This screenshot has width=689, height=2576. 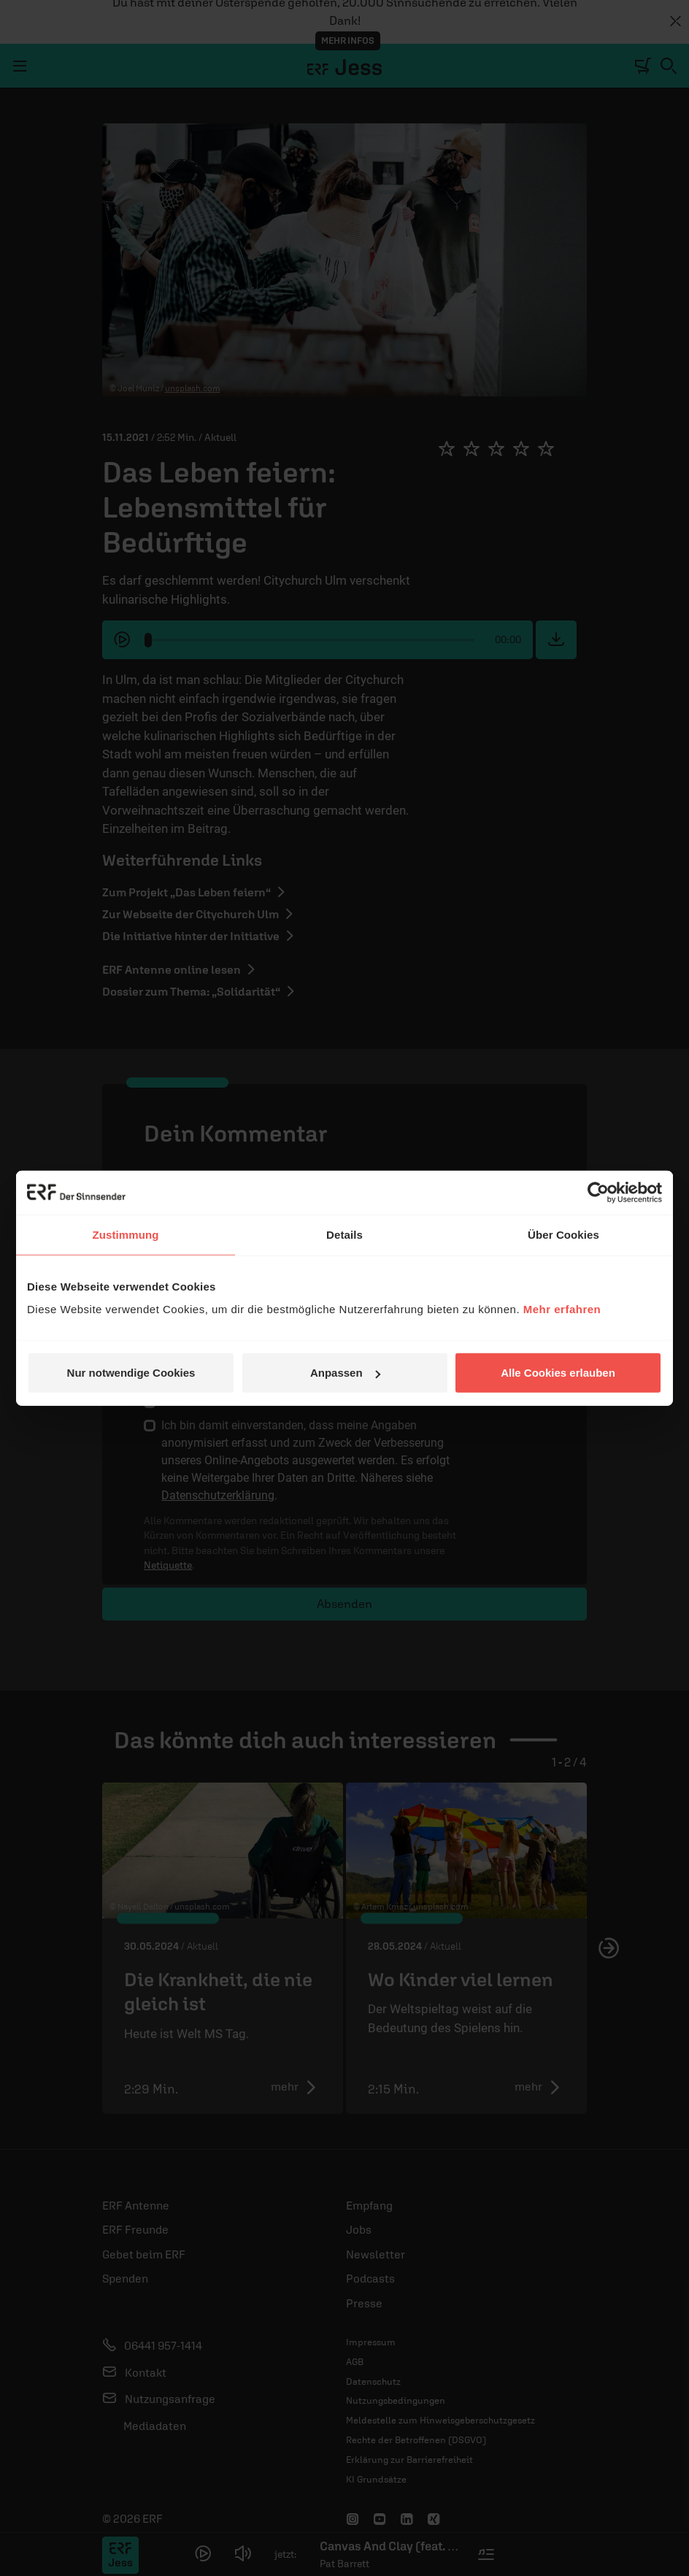 I want to click on [Cookiebot von Usercentrics - öffnet in einem neuen Fenster], so click(x=598, y=1192).